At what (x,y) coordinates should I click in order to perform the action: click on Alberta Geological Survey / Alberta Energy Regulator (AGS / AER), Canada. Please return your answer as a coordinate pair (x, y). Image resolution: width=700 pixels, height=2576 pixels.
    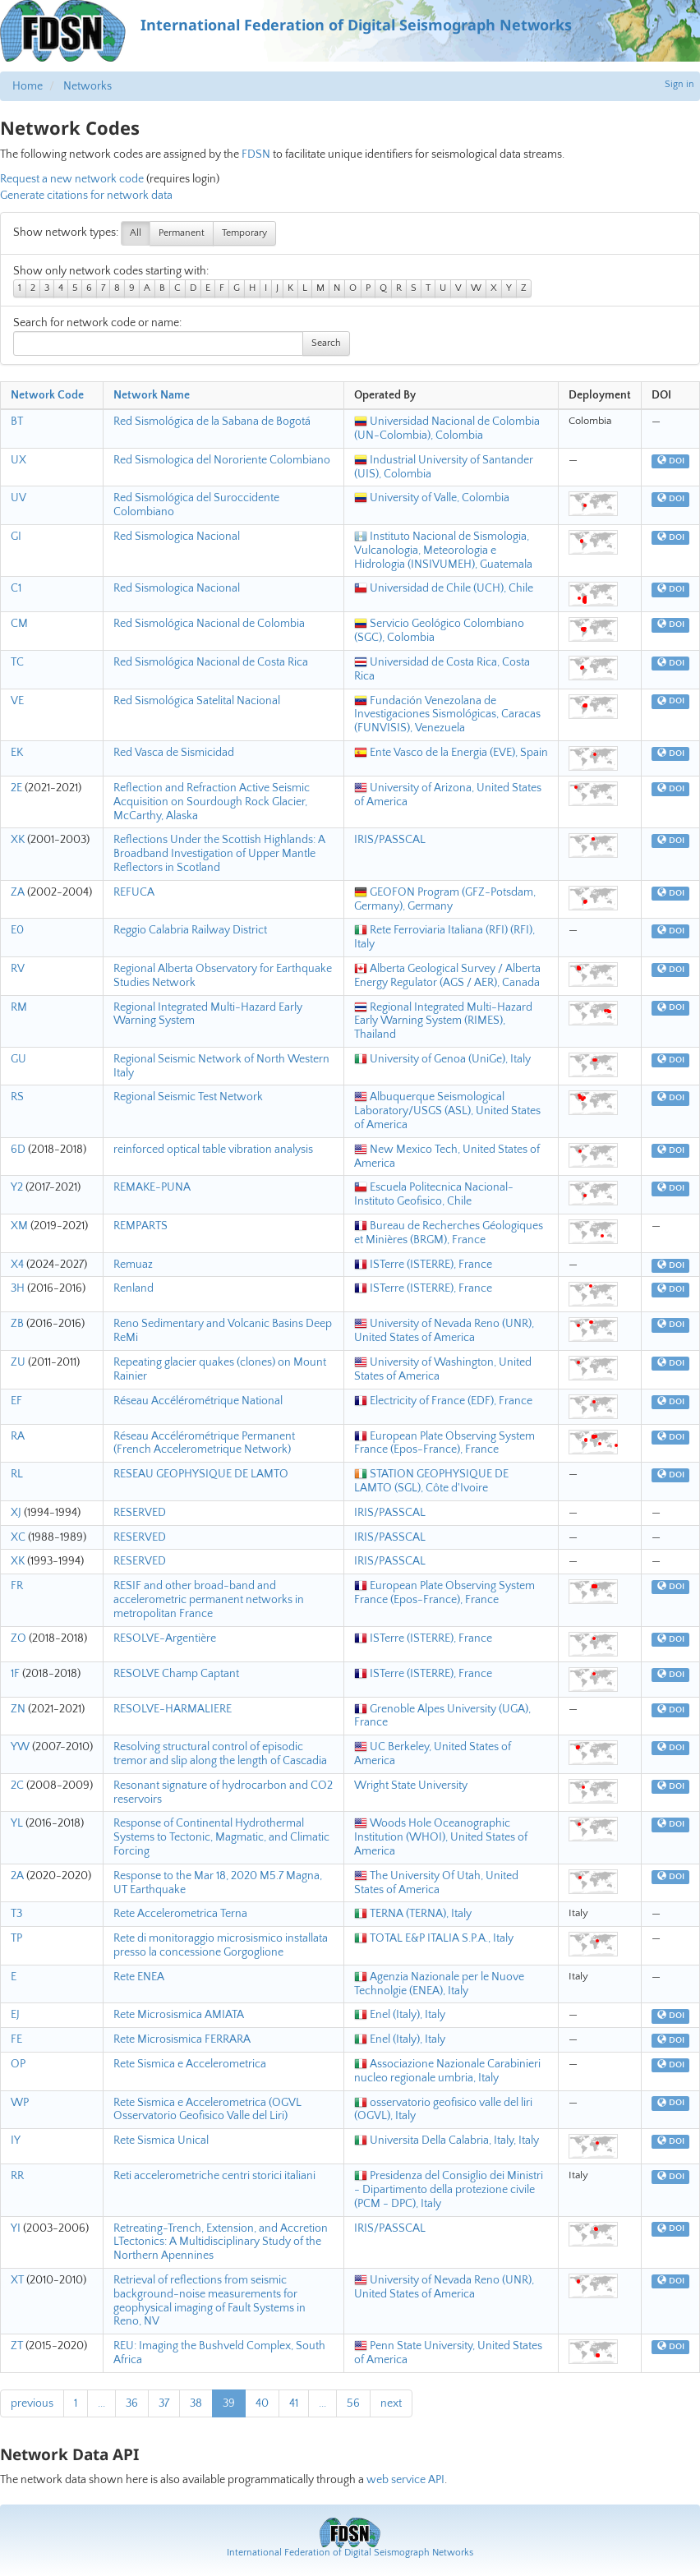
    Looking at the image, I should click on (447, 975).